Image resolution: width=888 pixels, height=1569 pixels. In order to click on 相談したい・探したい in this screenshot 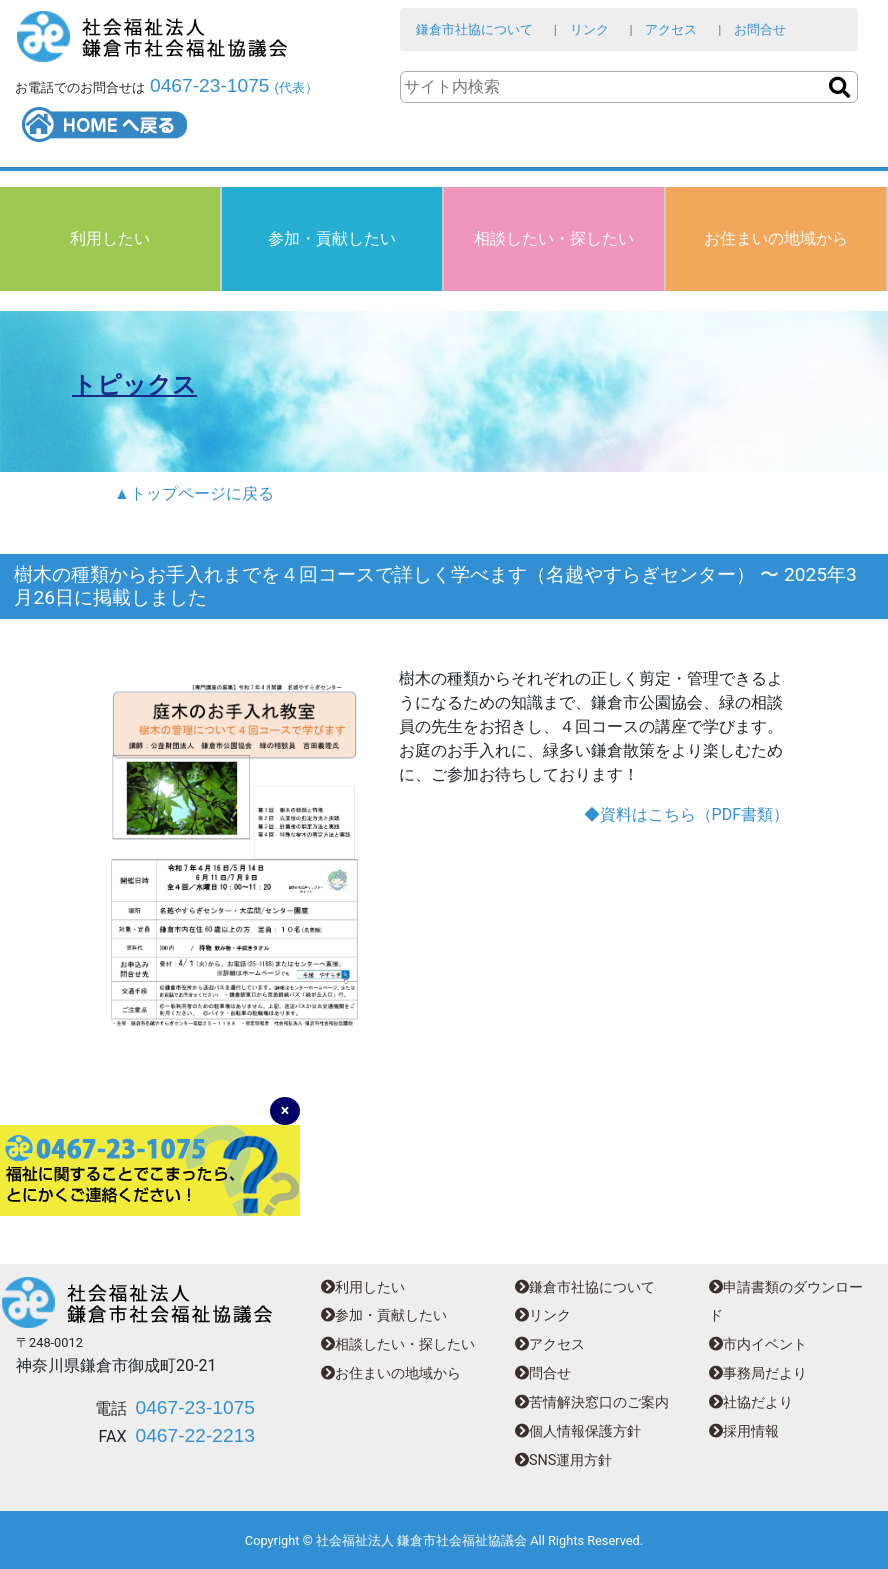, I will do `click(554, 238)`.